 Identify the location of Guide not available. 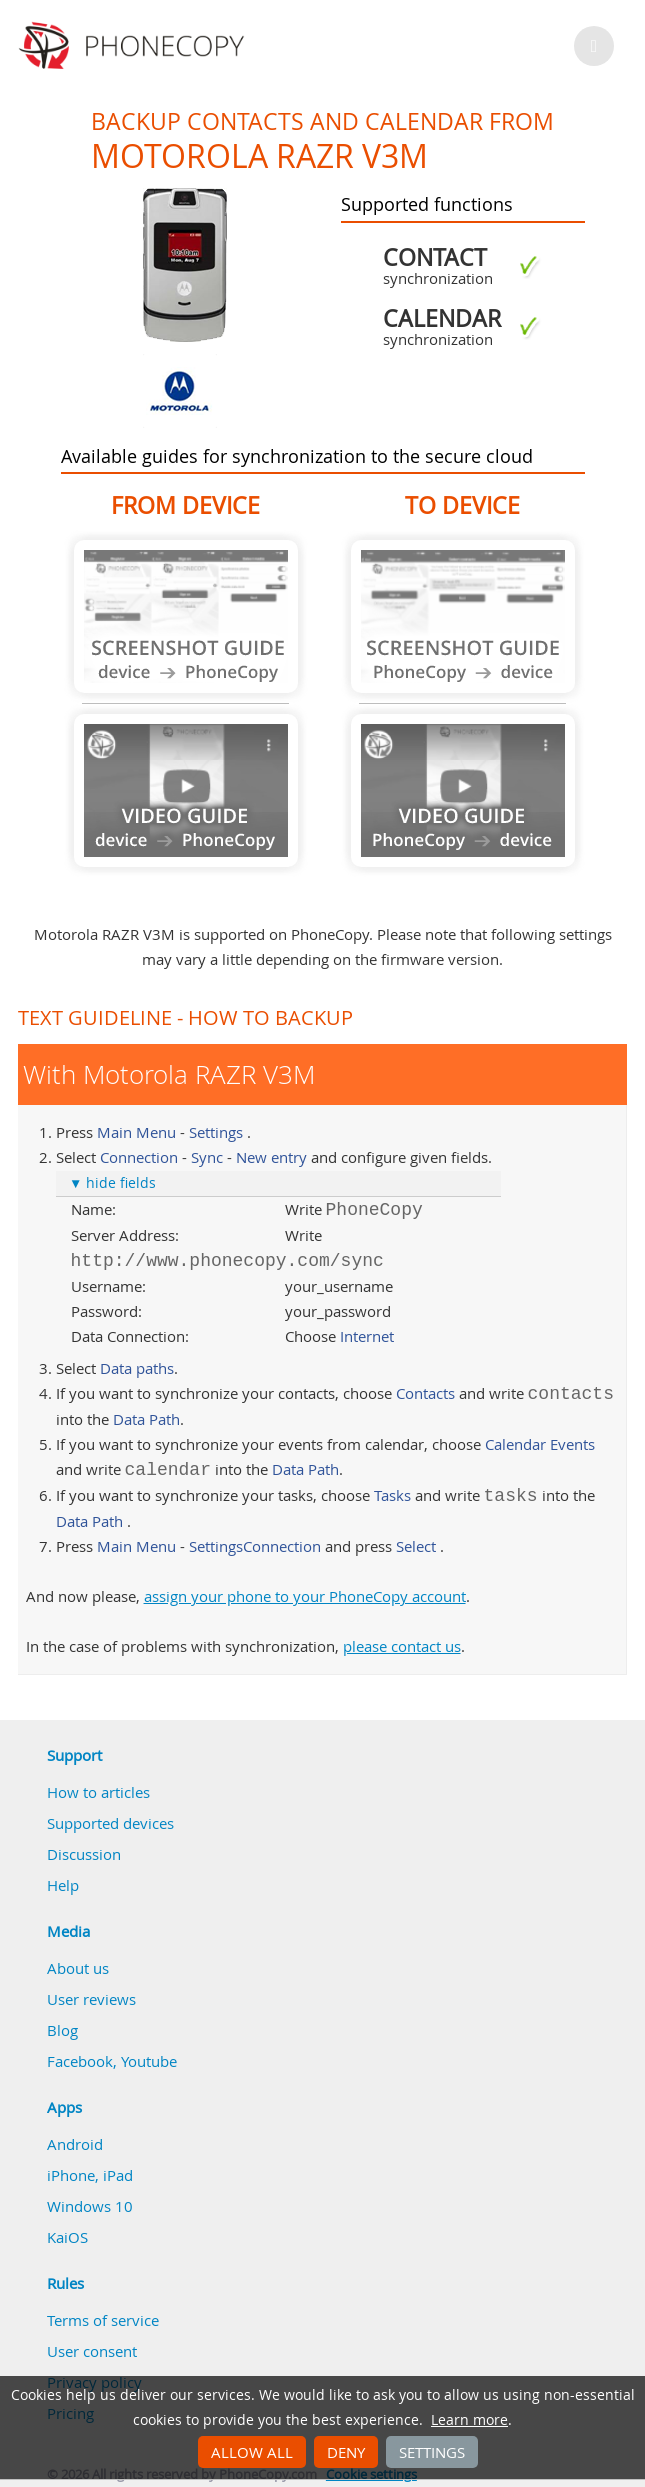
(186, 616).